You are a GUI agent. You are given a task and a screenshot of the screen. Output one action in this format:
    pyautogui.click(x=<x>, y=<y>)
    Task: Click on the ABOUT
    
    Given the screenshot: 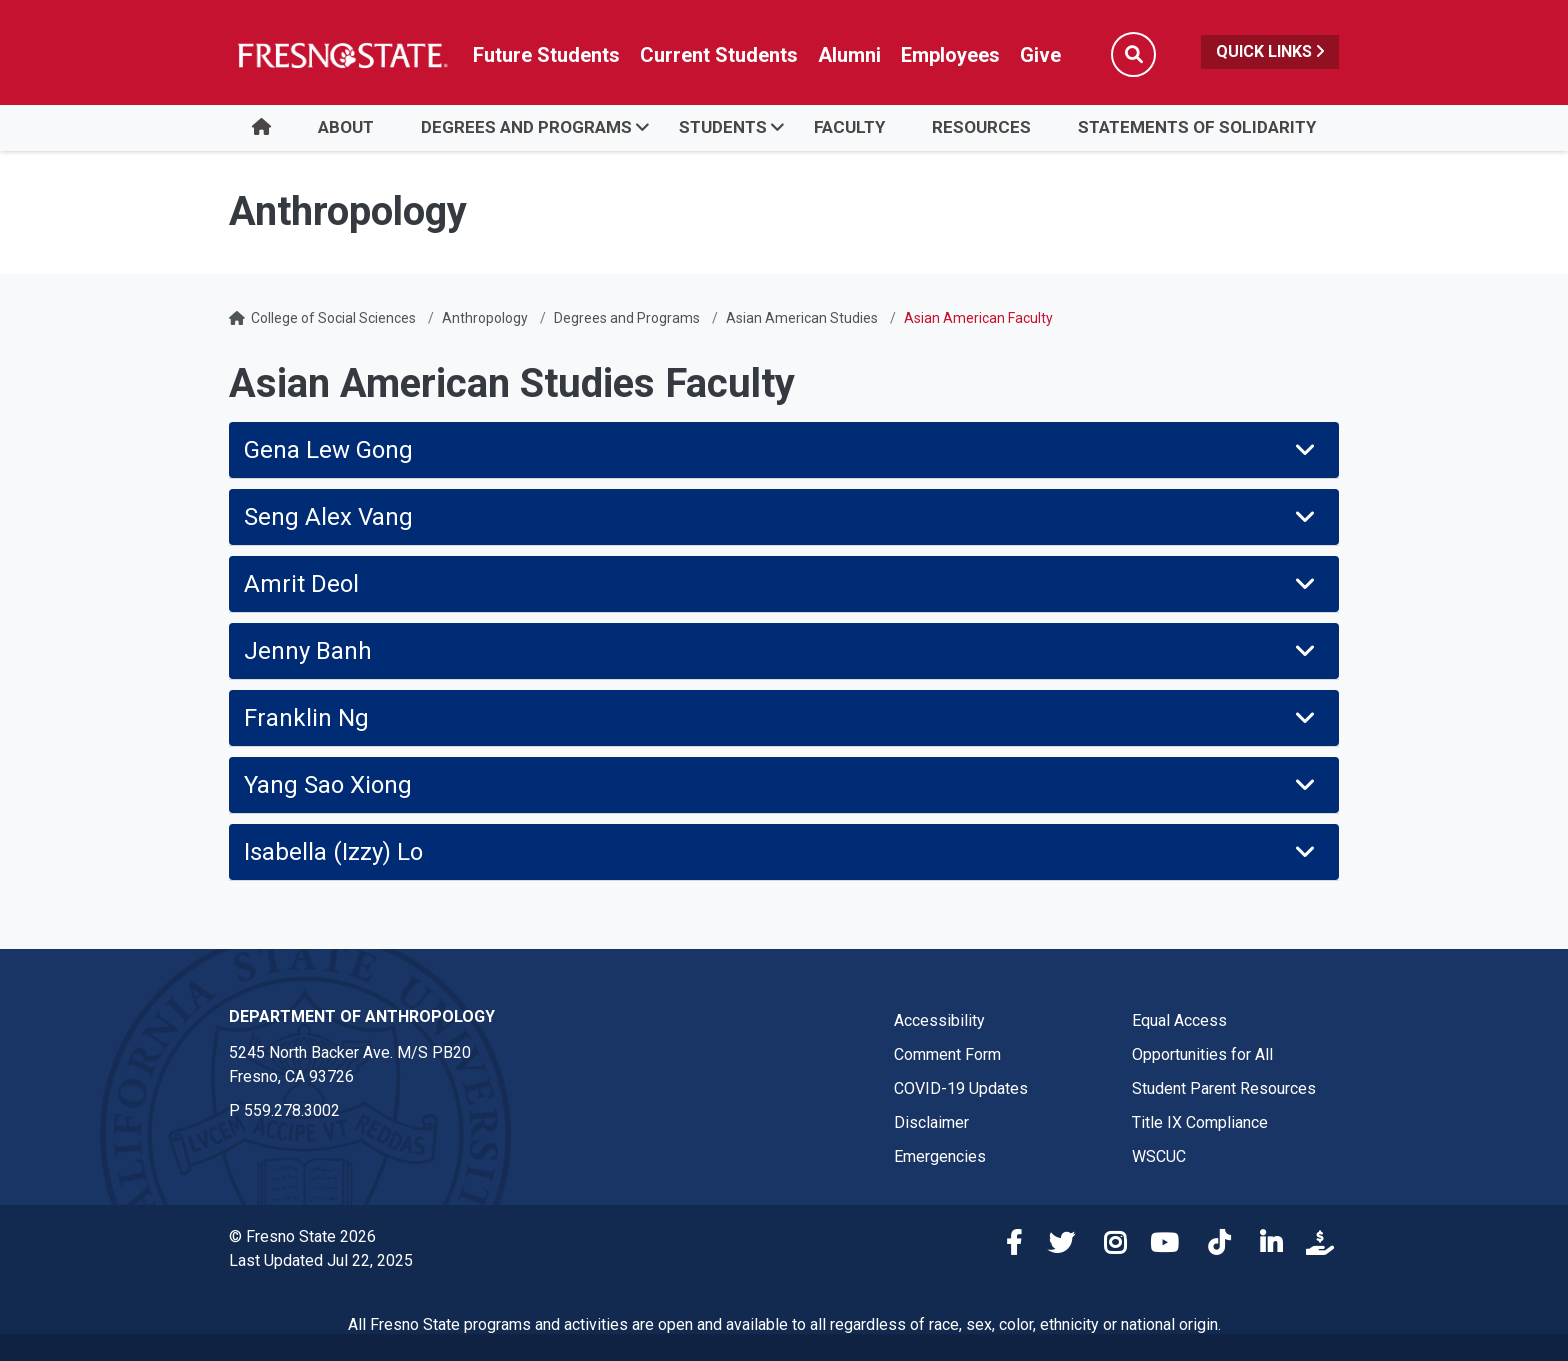 What is the action you would take?
    pyautogui.click(x=346, y=127)
    